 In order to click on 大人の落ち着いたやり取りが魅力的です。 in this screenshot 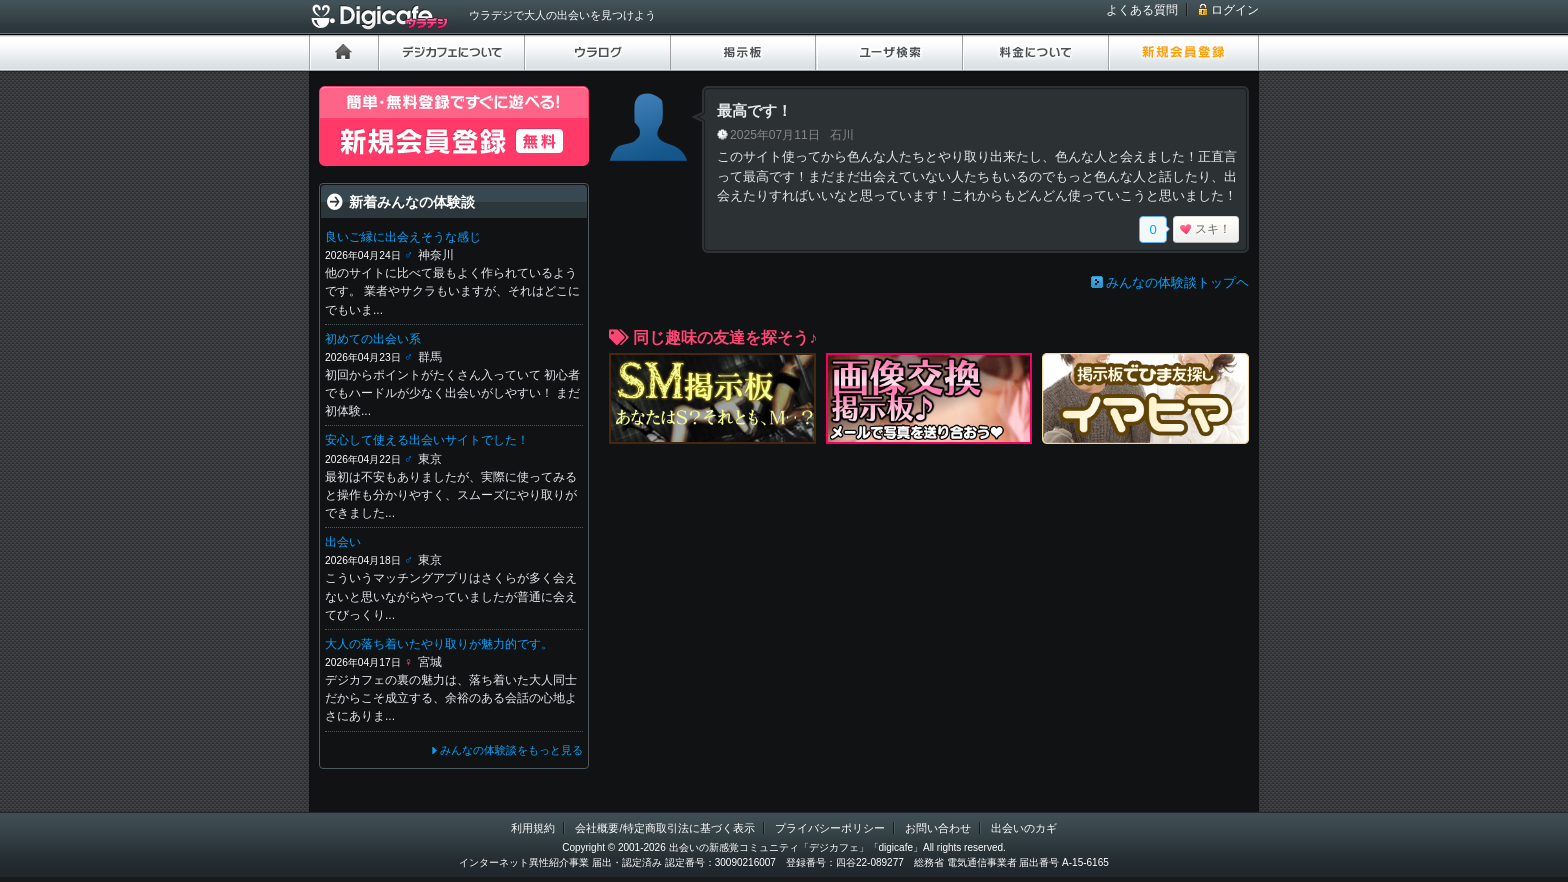, I will do `click(439, 644)`.